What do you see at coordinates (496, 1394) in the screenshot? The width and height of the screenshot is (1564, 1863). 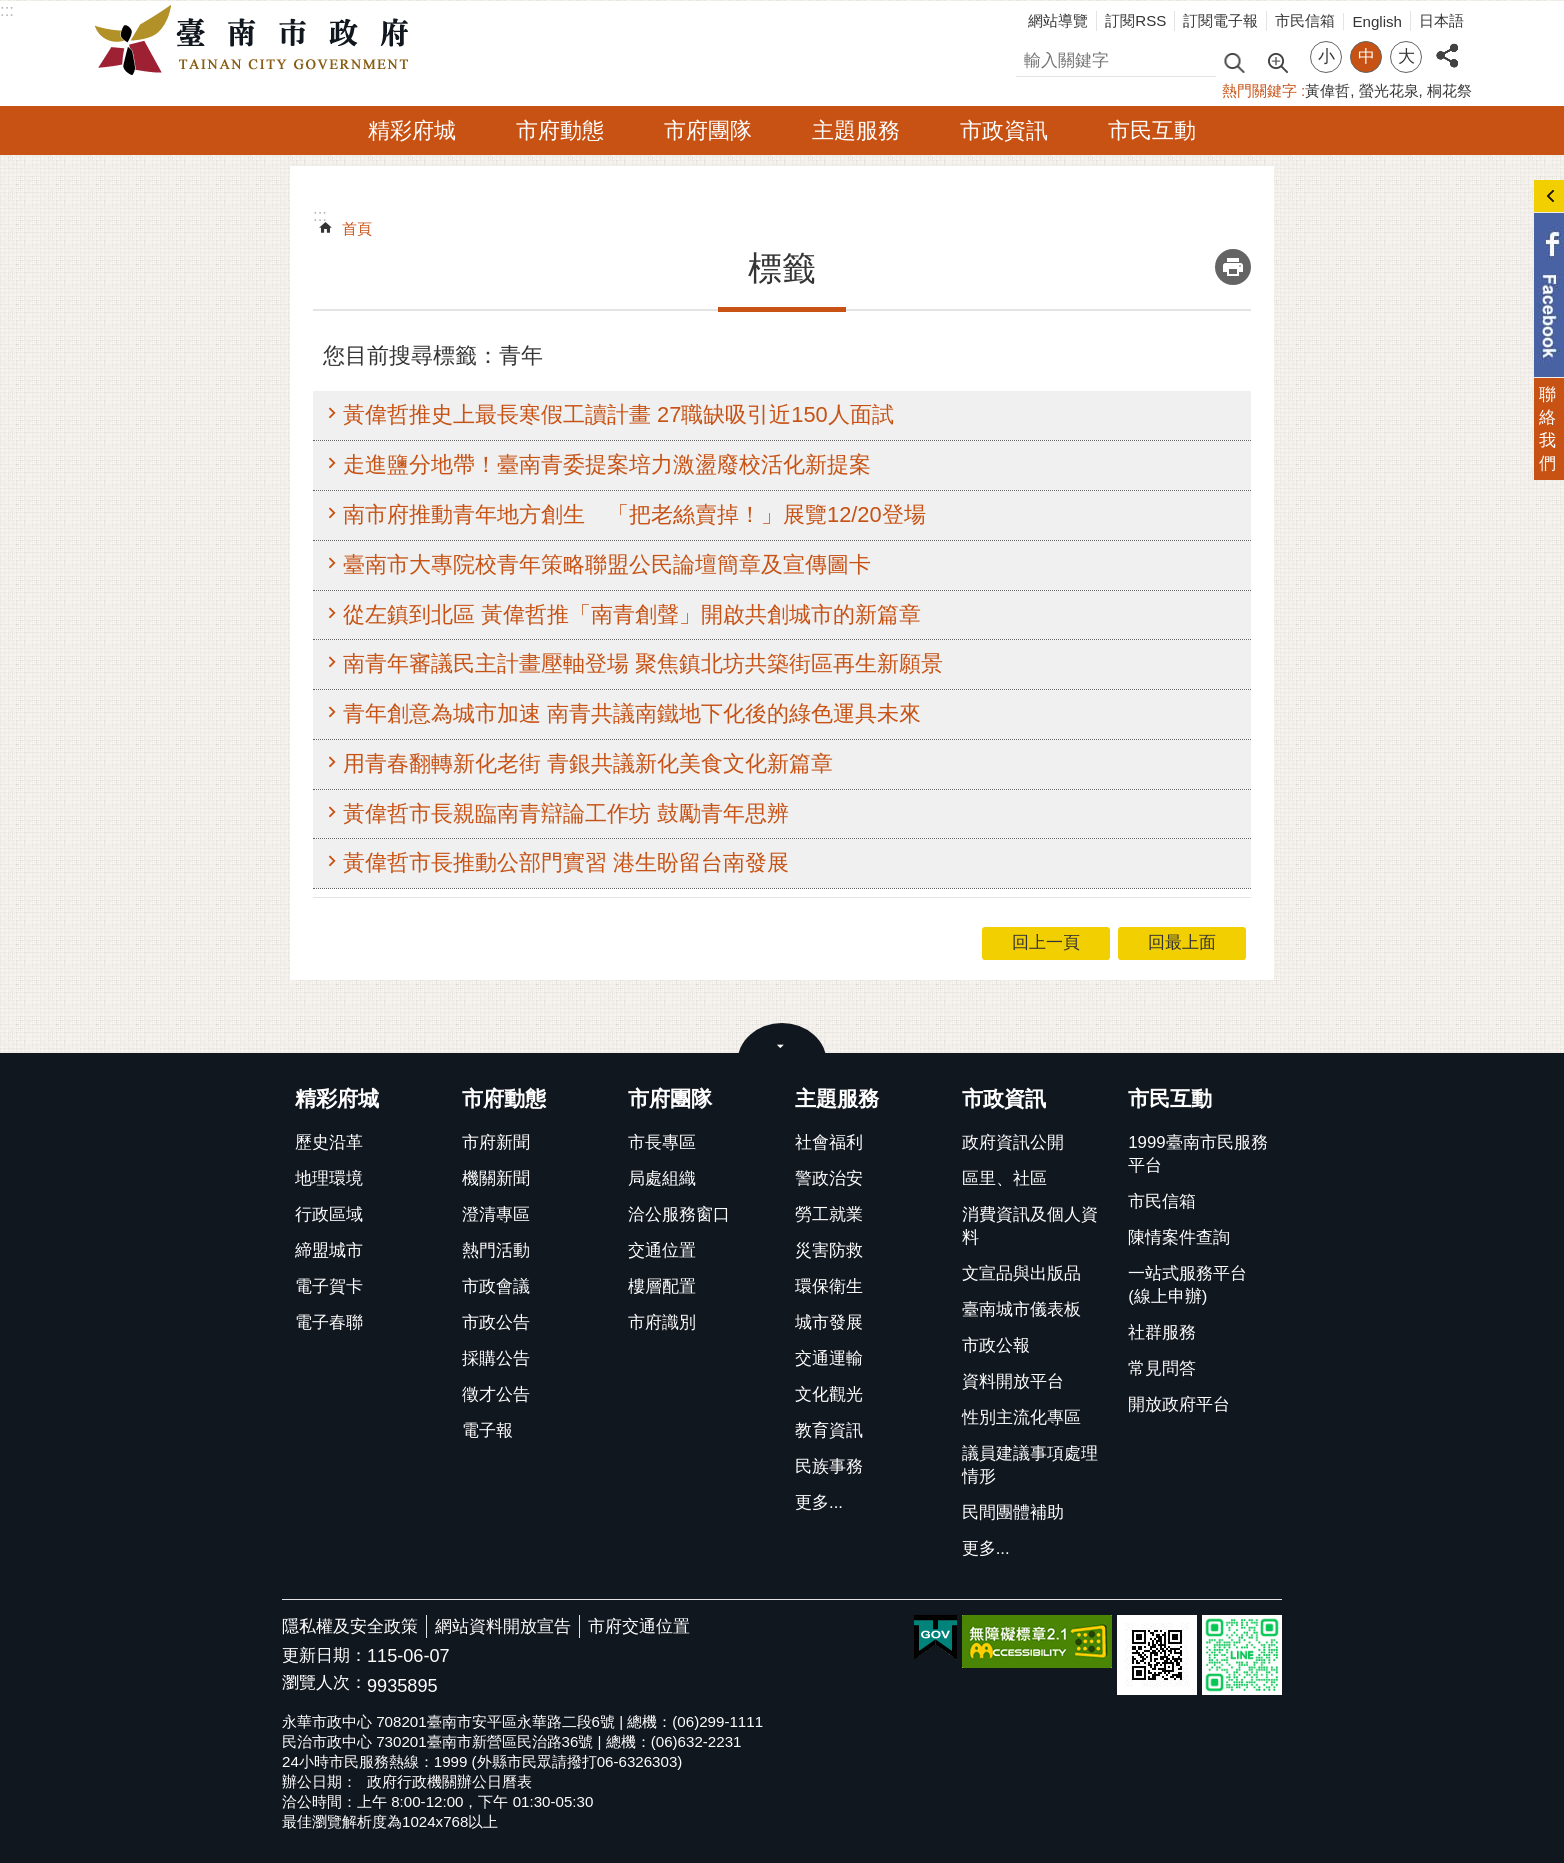 I see `徵才公告` at bounding box center [496, 1394].